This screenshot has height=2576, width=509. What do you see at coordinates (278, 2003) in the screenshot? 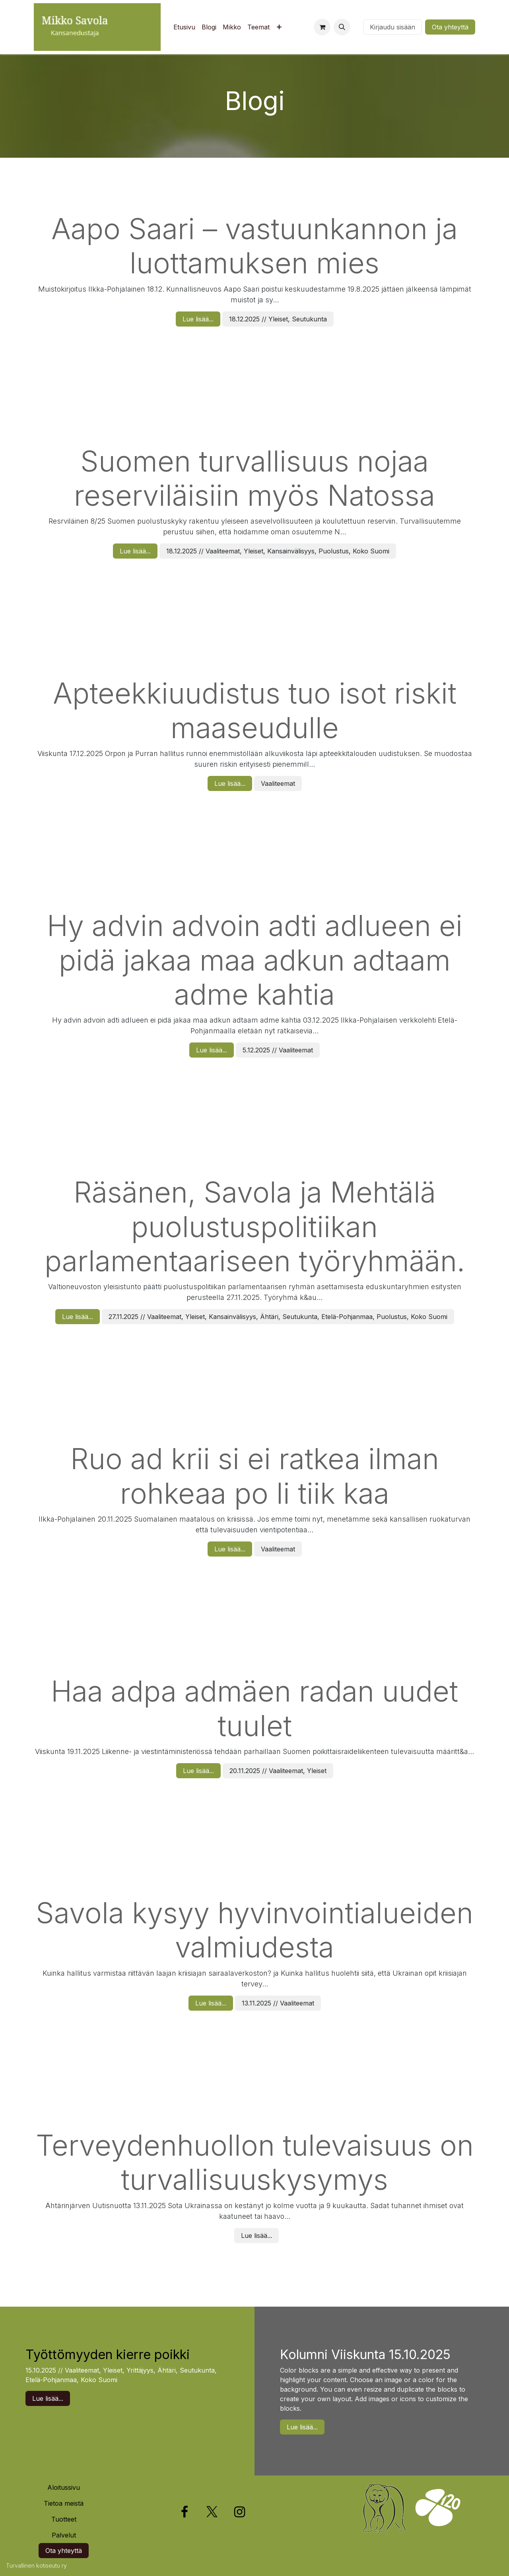
I see `13.11.2025 // Vaaliteemat` at bounding box center [278, 2003].